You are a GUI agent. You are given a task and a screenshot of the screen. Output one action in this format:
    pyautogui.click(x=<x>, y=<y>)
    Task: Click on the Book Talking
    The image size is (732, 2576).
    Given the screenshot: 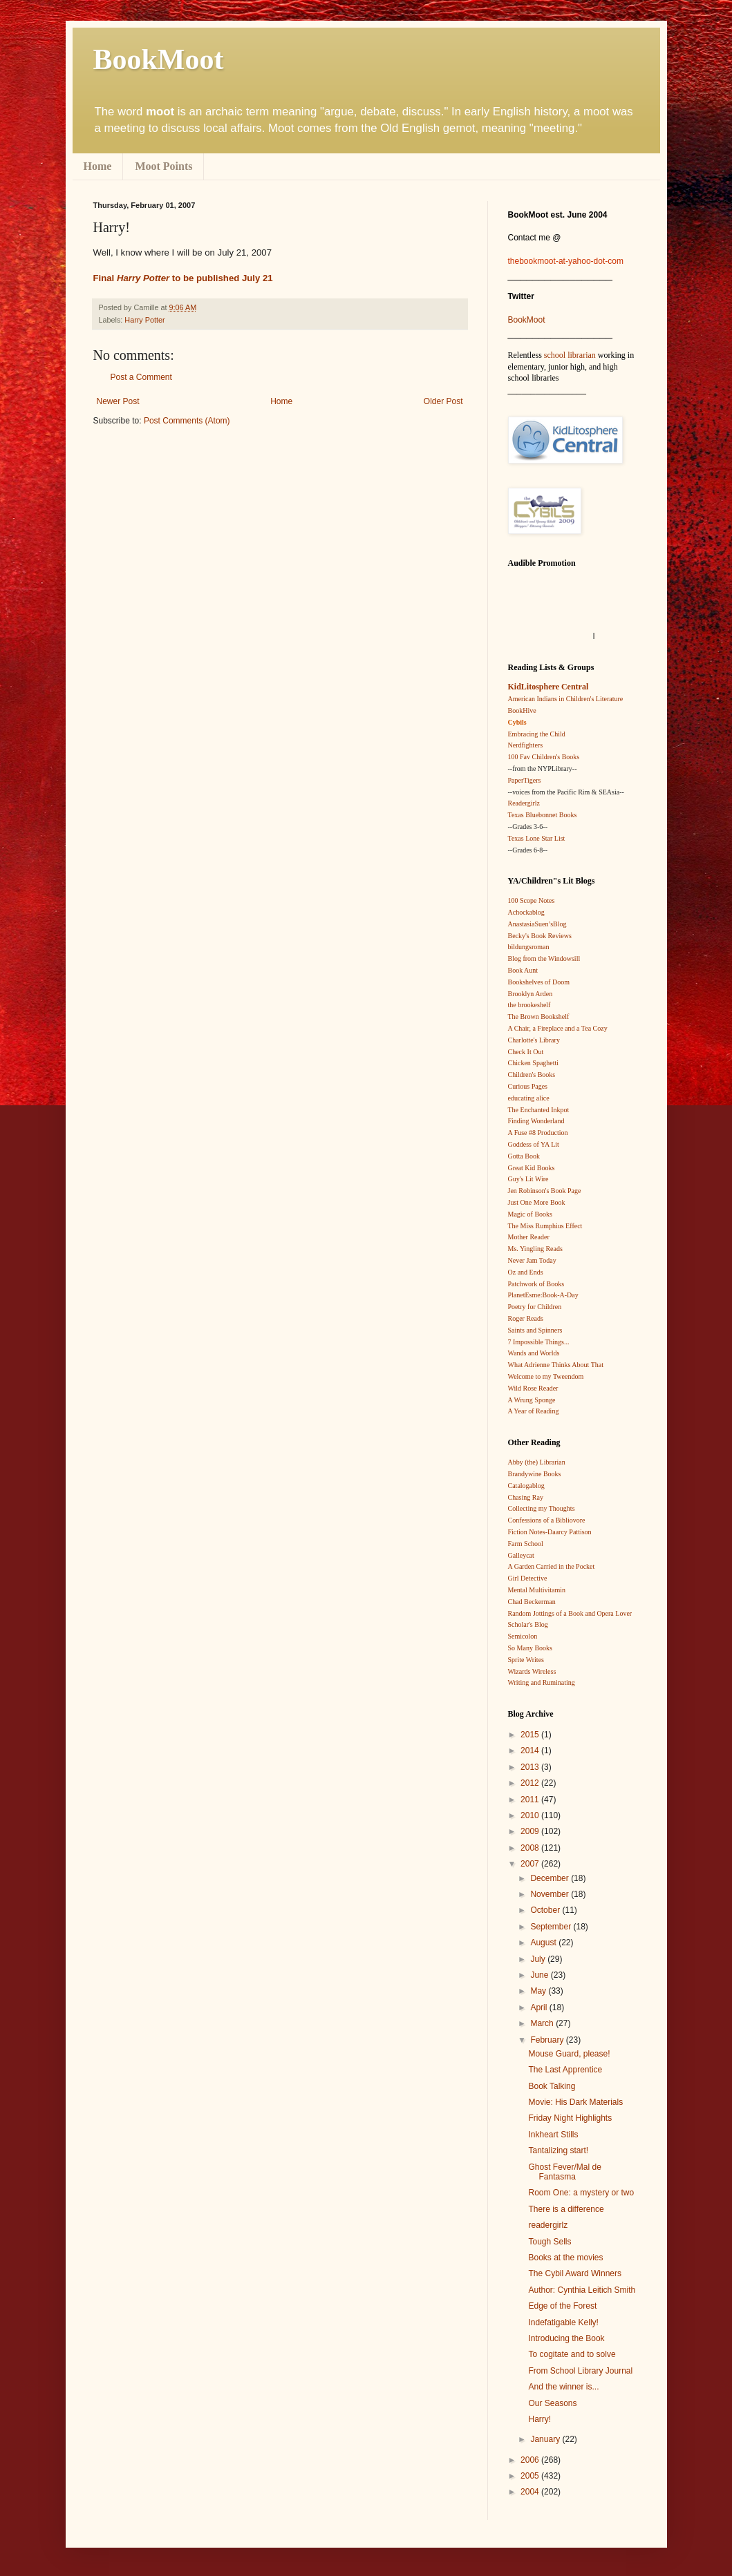 What is the action you would take?
    pyautogui.click(x=551, y=2086)
    